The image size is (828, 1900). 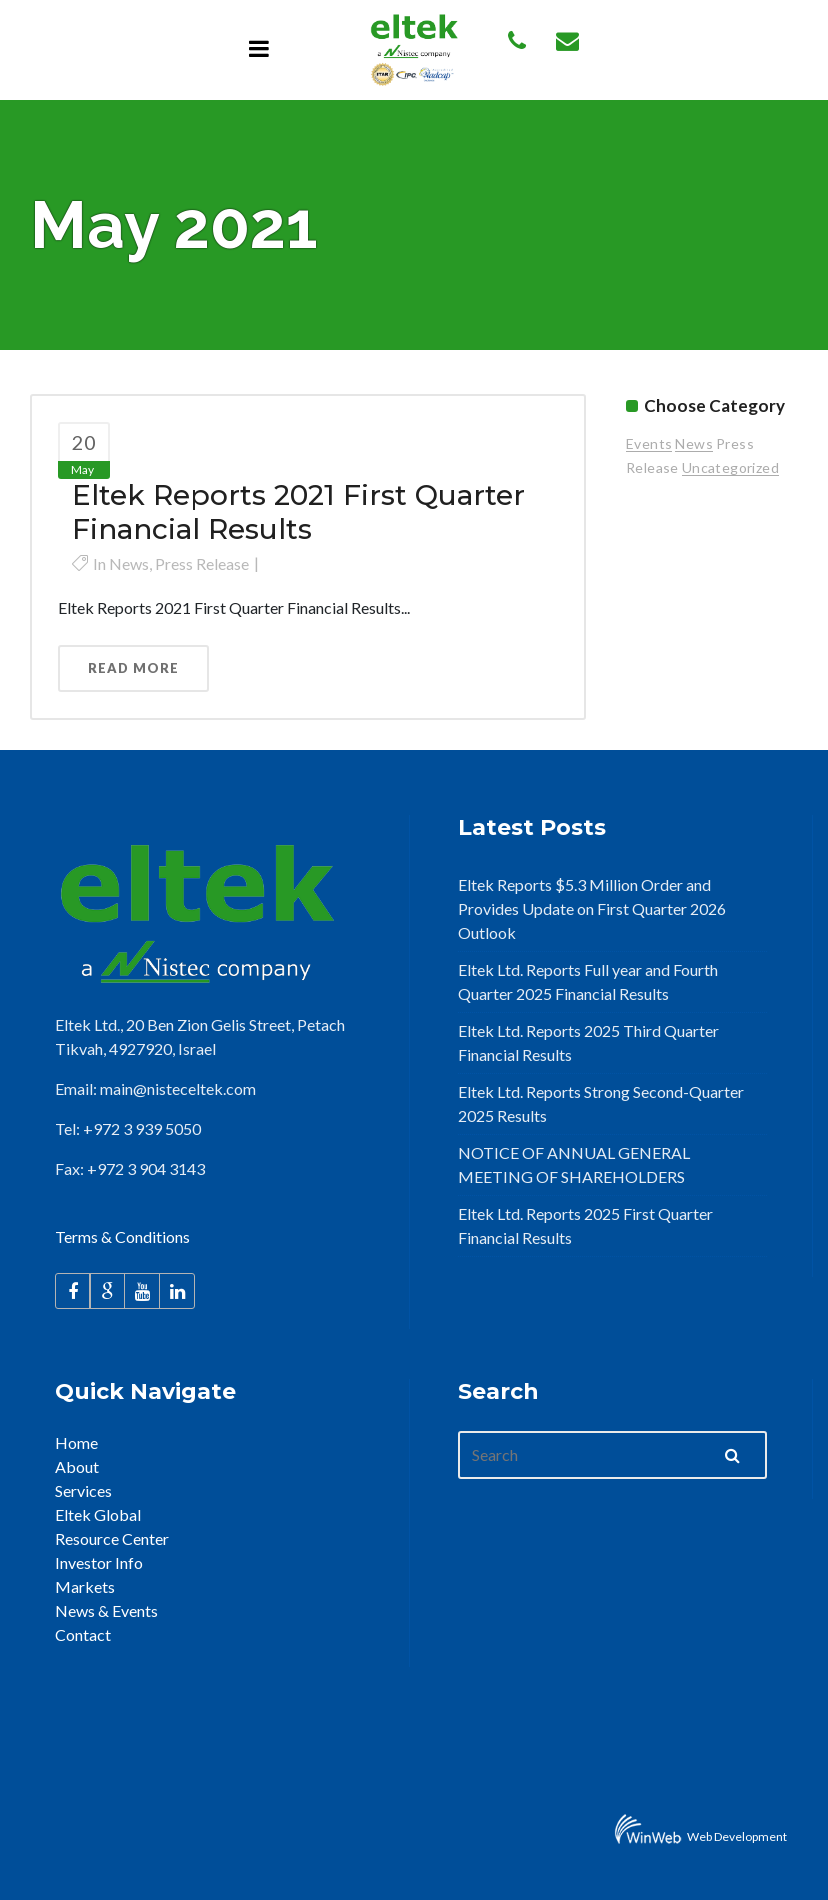 I want to click on News & Events, so click(x=106, y=1610).